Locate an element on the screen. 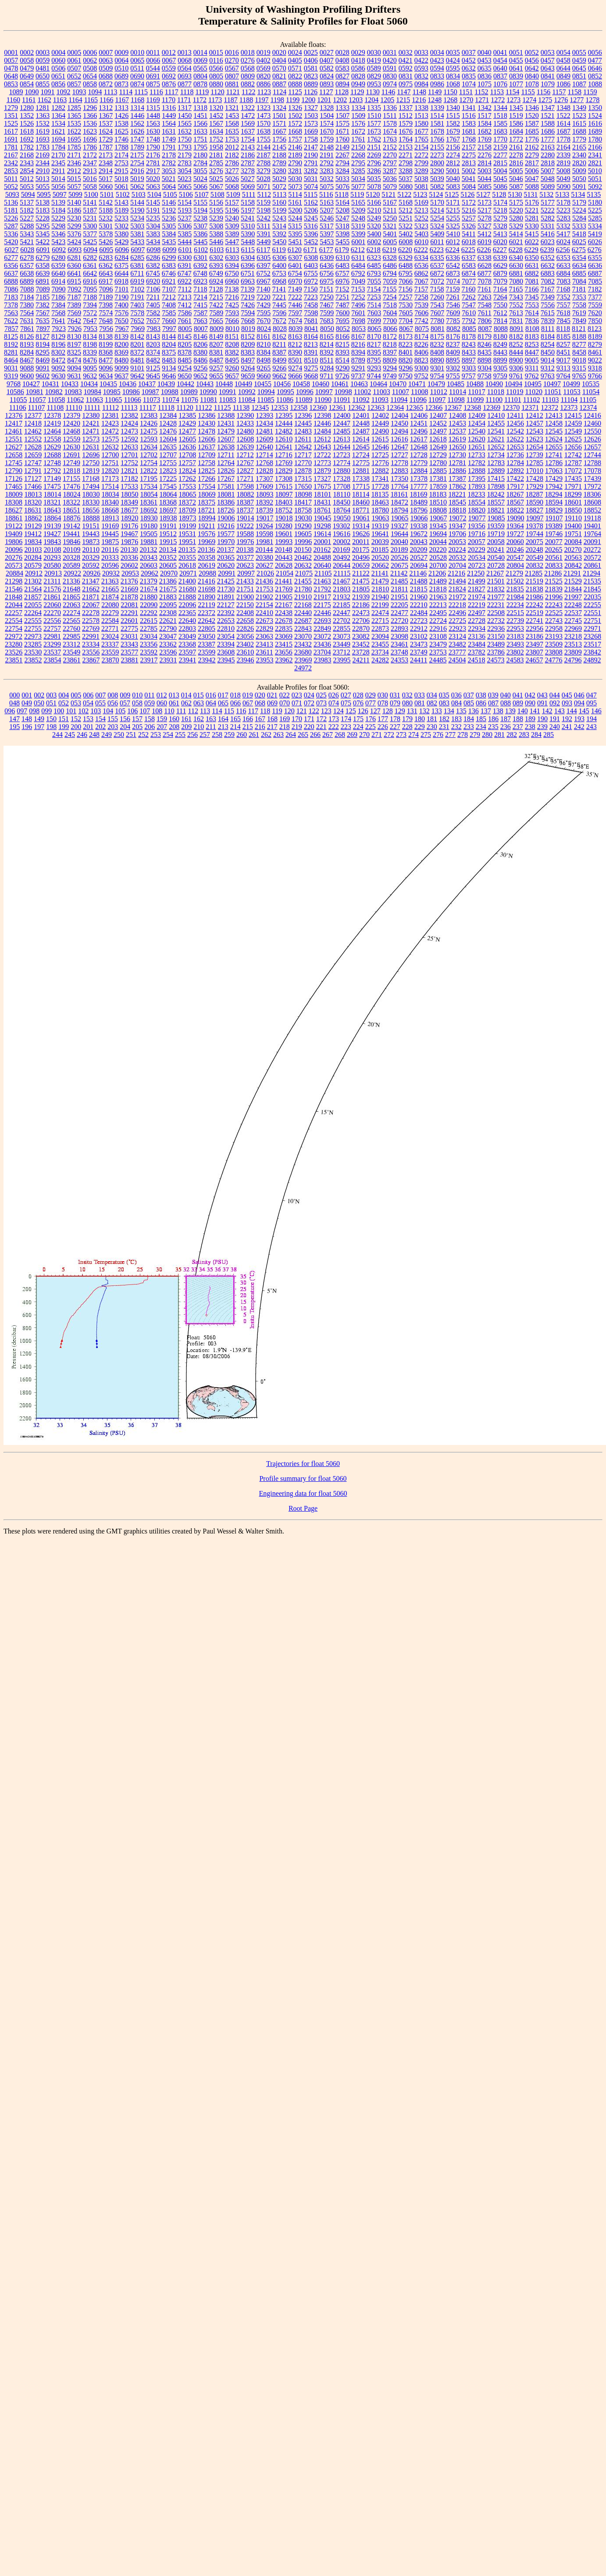 The height and width of the screenshot is (2576, 606). 3289 is located at coordinates (421, 170).